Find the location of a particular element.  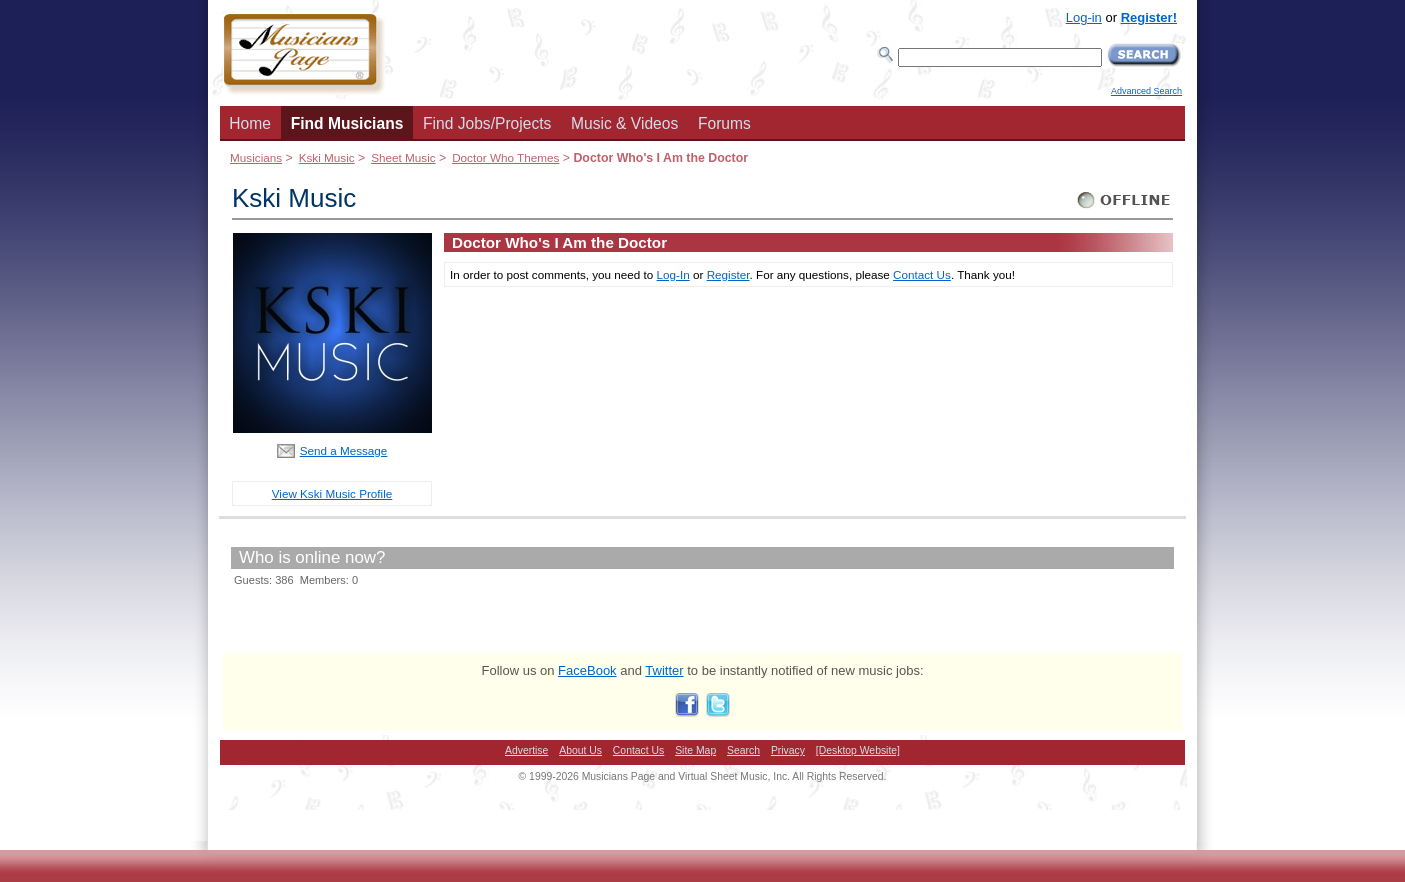

Register is located at coordinates (728, 274).